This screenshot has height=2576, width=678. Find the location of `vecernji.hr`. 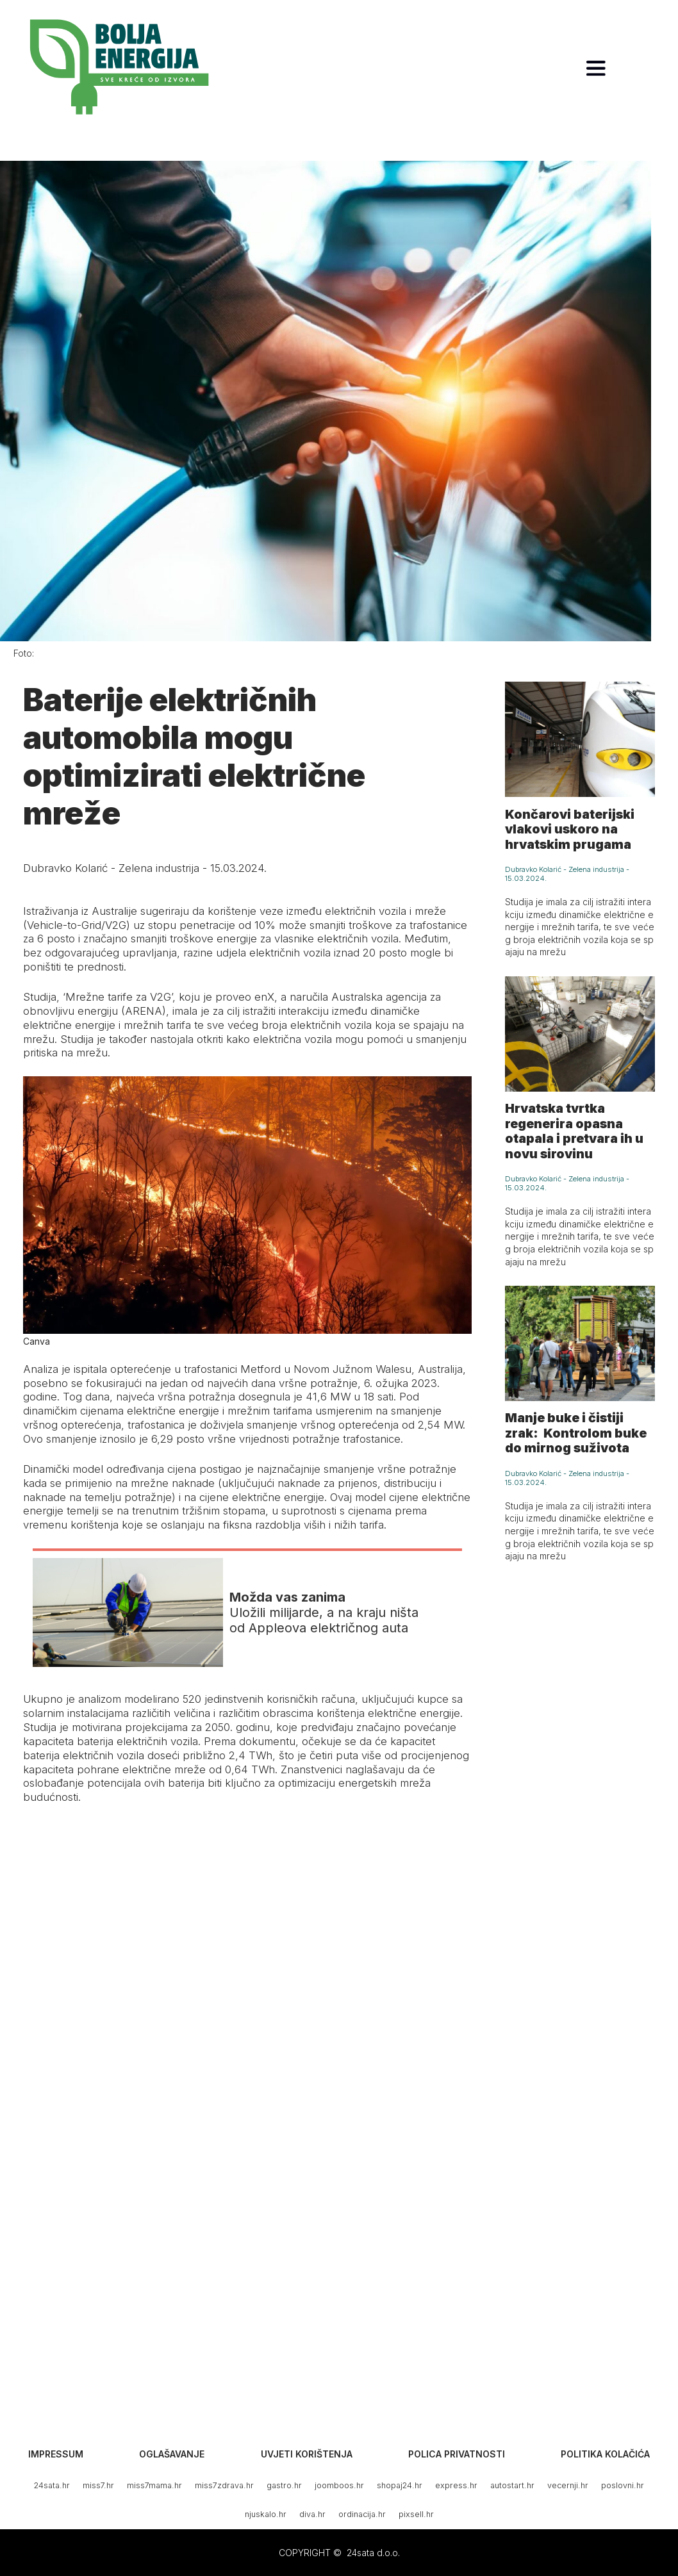

vecernji.hr is located at coordinates (567, 2485).